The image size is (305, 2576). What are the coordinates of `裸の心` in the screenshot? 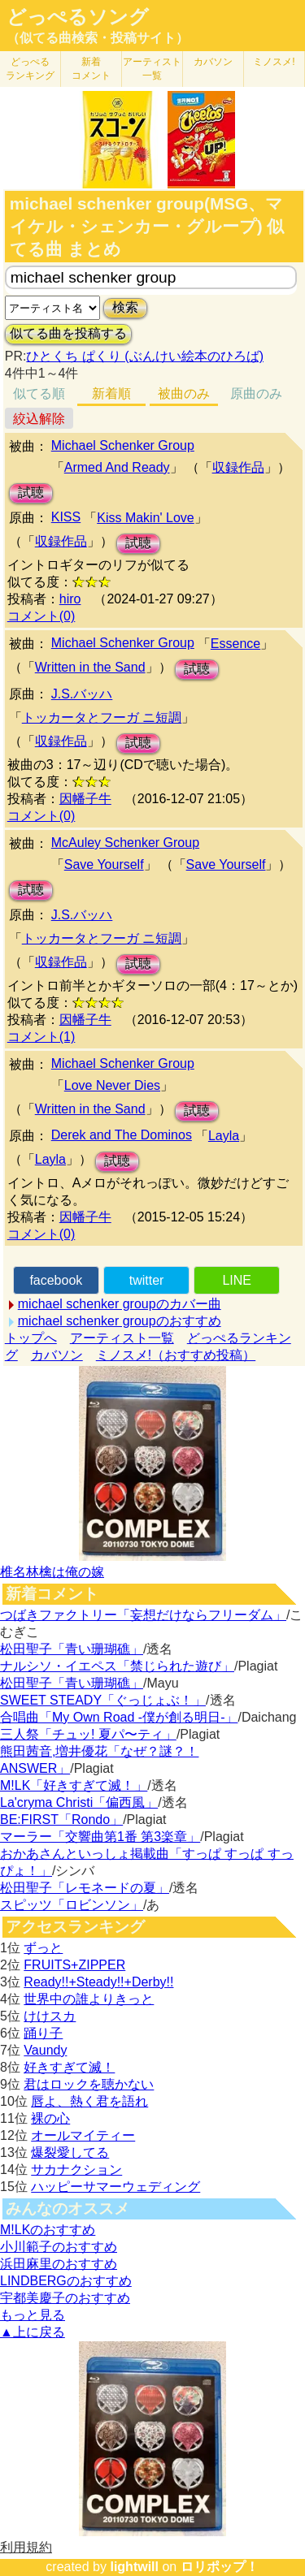 It's located at (50, 2118).